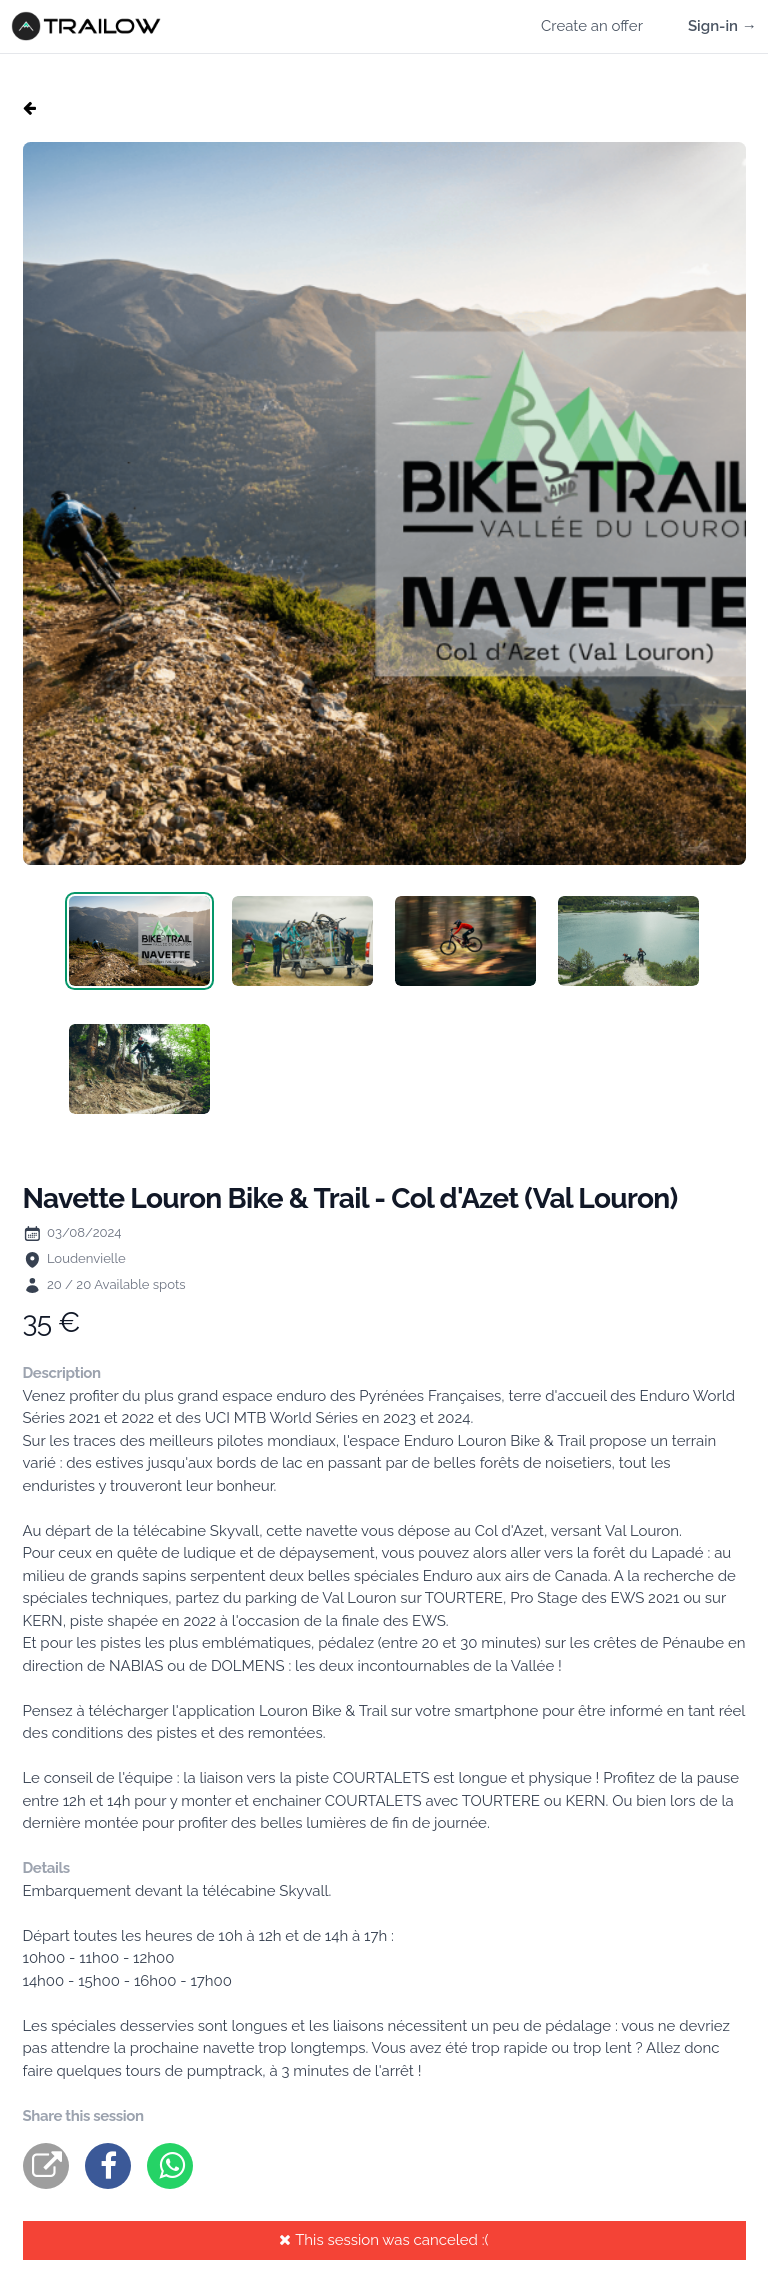 This screenshot has width=768, height=2287. I want to click on Sign-in, so click(722, 26).